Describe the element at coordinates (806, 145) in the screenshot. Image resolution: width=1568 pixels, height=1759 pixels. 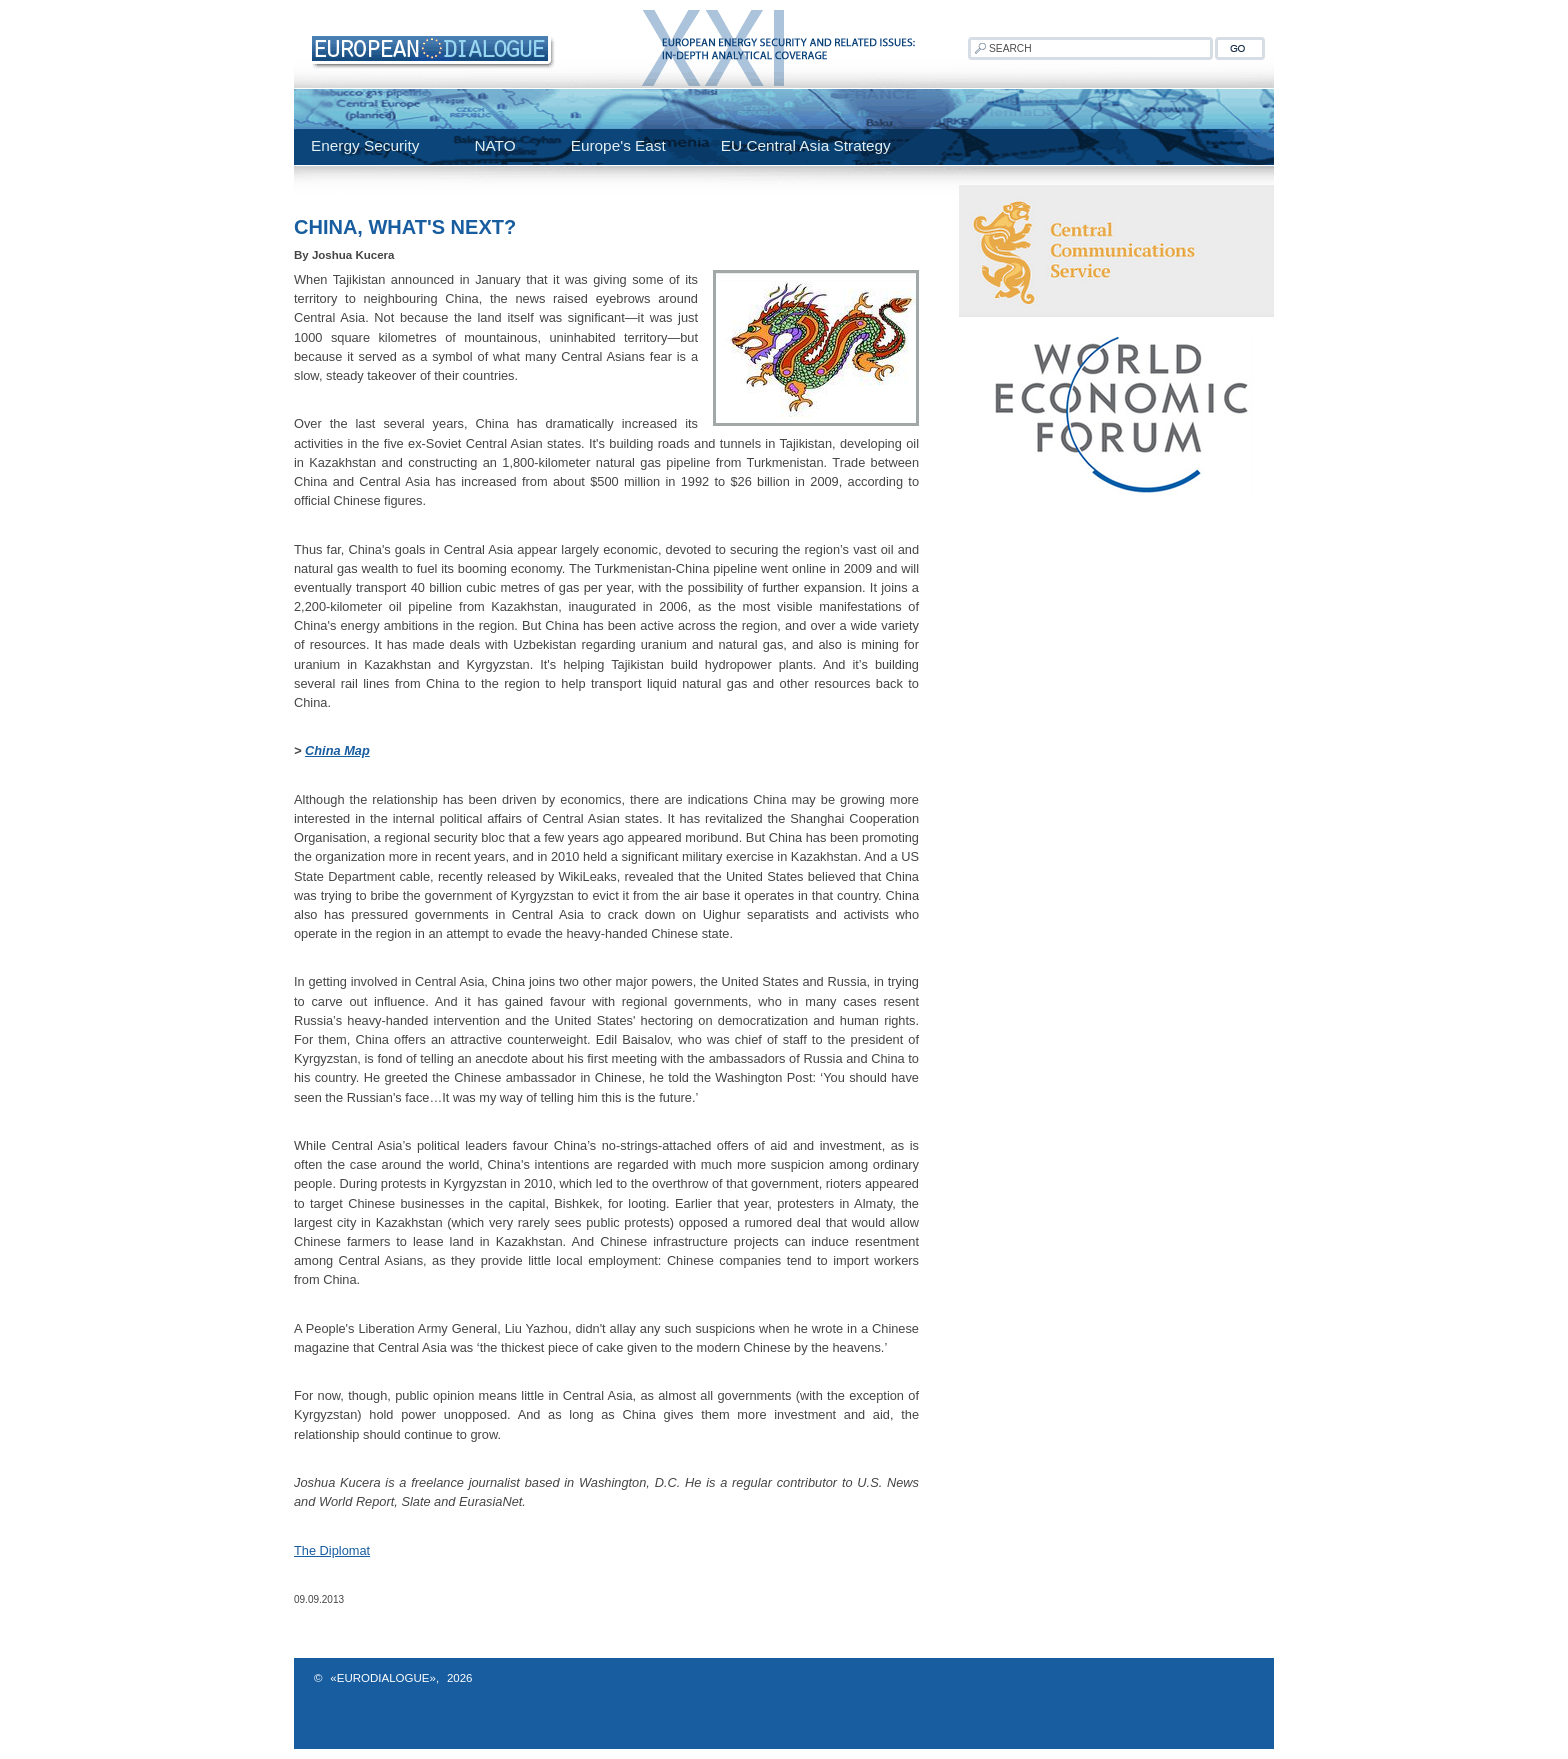
I see `EU Central Asia Strategy` at that location.